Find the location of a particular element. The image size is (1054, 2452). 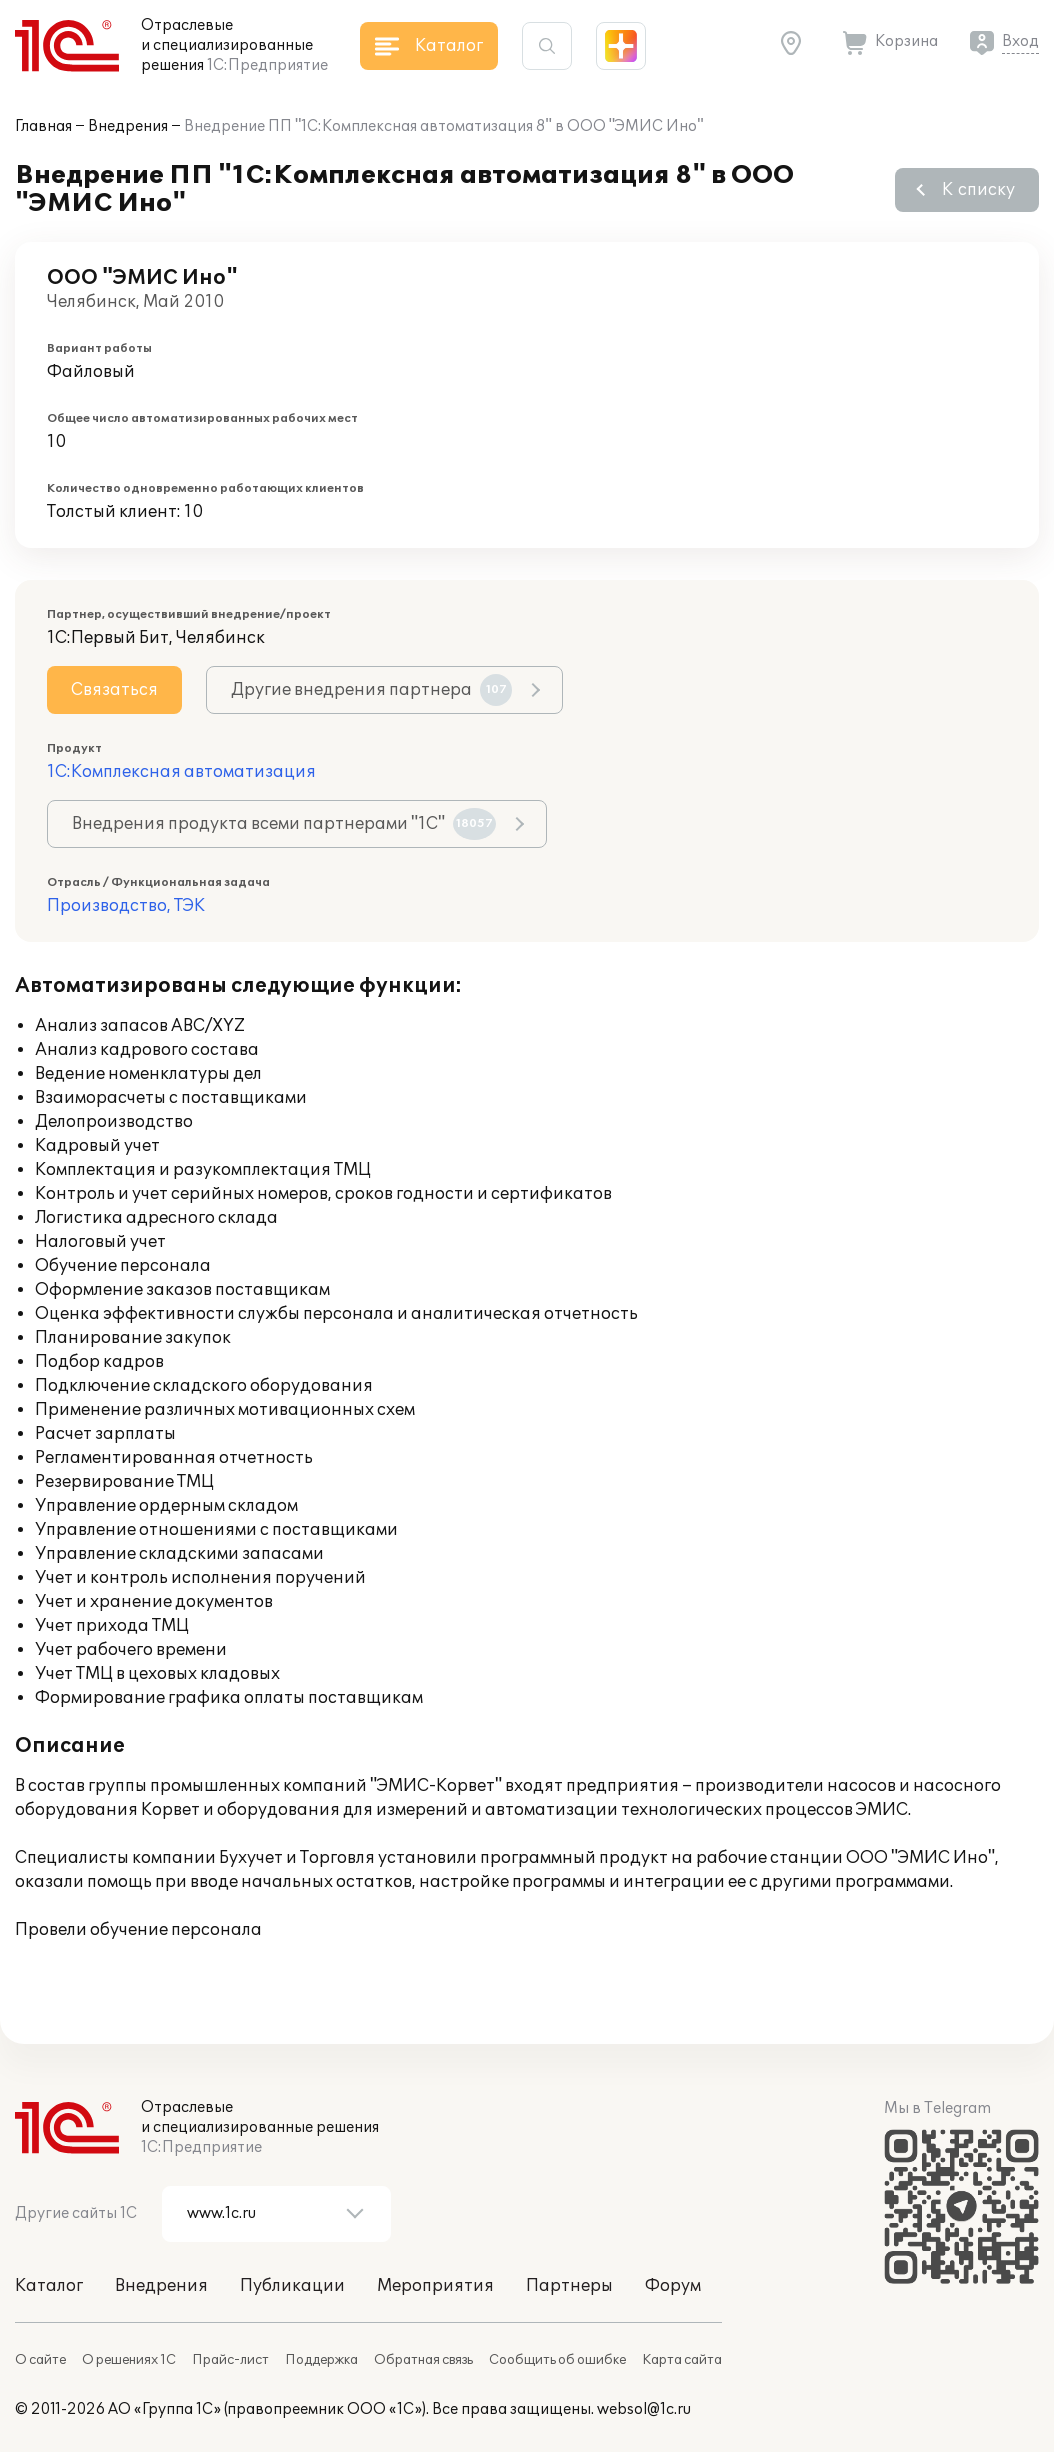

Главная is located at coordinates (43, 126).